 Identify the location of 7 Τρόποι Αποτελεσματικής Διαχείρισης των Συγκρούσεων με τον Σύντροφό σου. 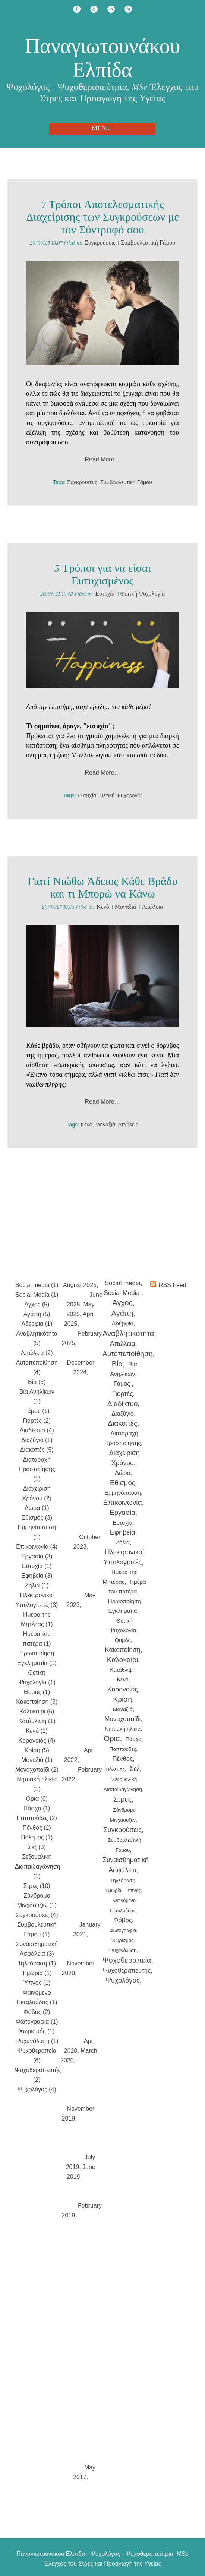
(102, 217).